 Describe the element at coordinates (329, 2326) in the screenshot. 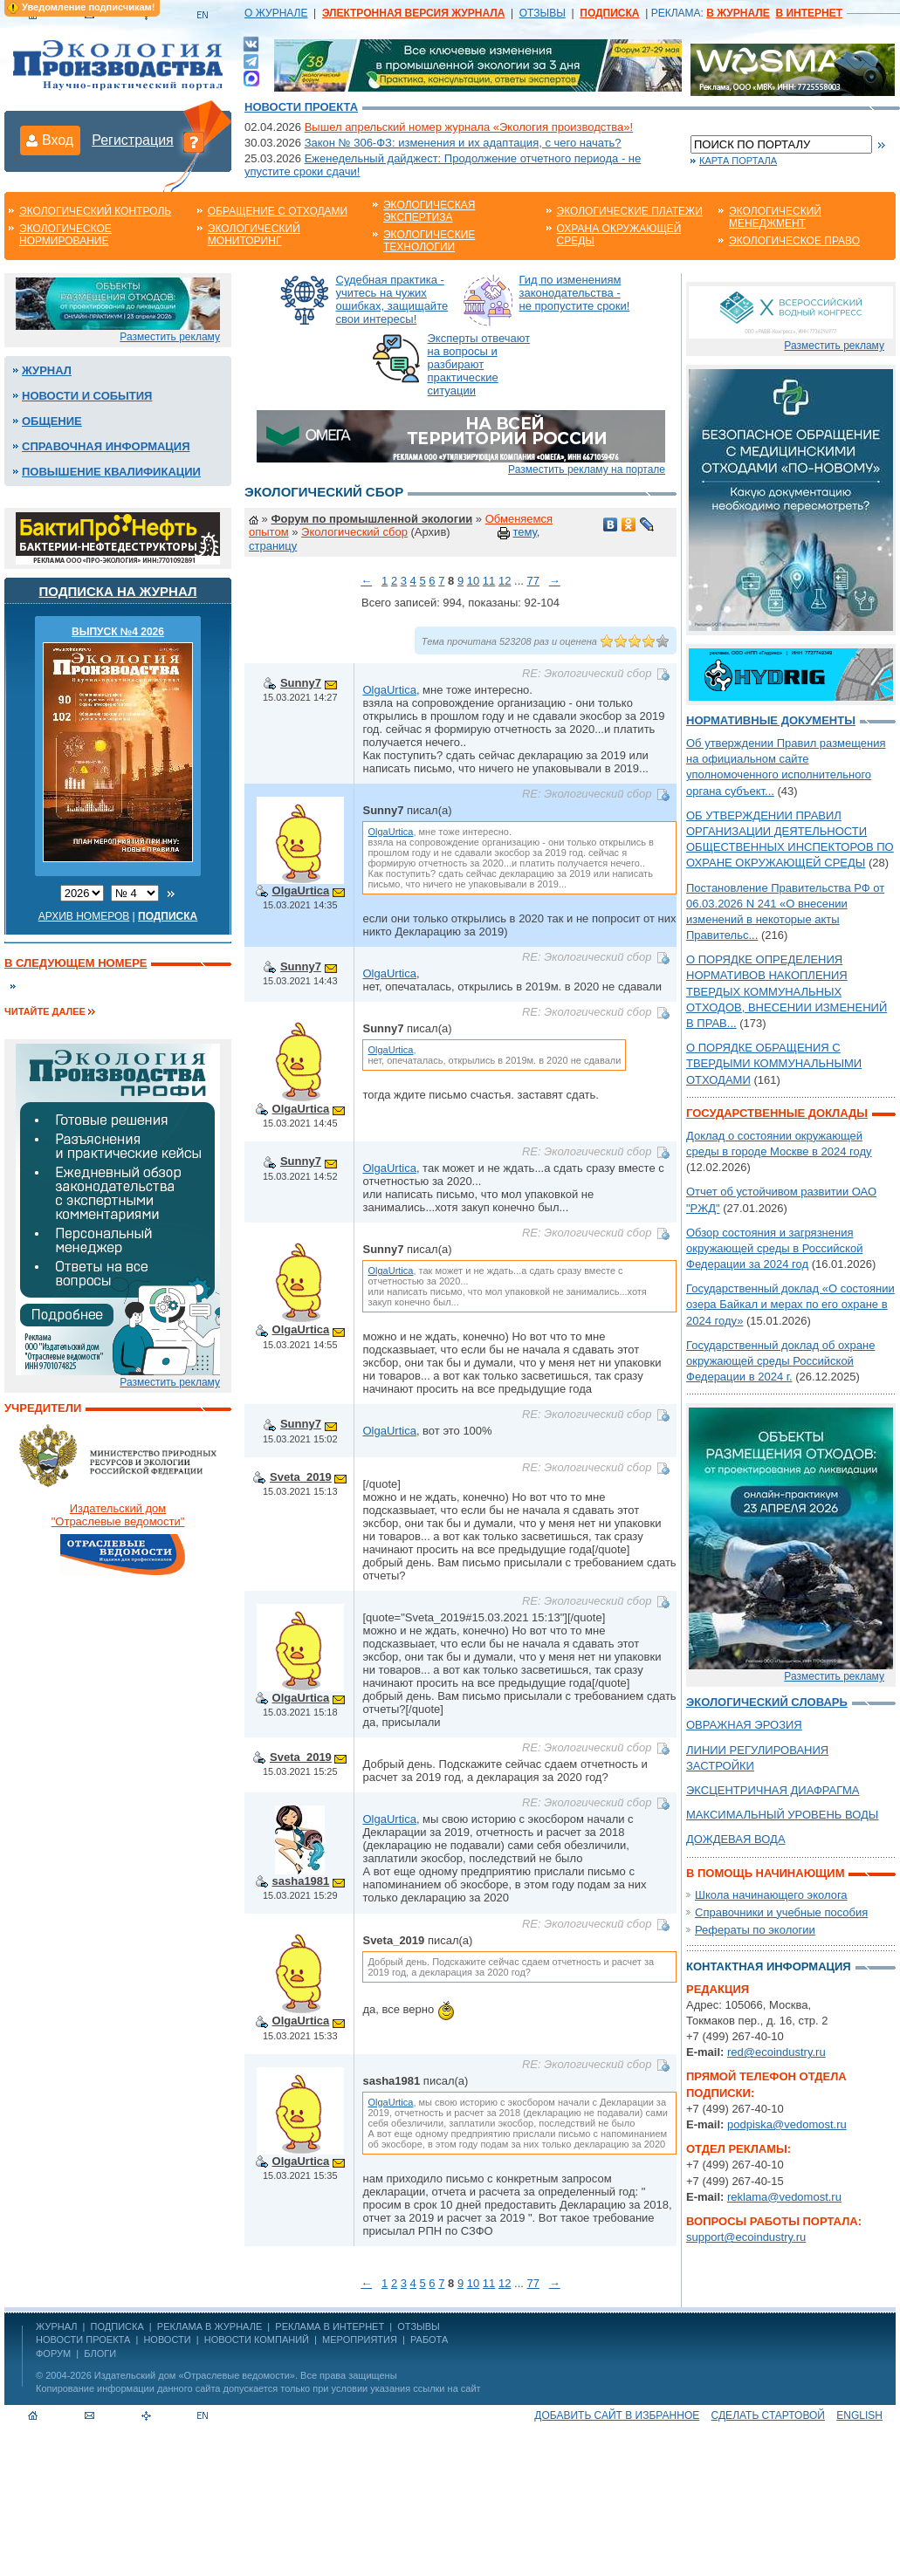

I see `РЕКЛАМА В ИНТЕРНЕТ` at that location.